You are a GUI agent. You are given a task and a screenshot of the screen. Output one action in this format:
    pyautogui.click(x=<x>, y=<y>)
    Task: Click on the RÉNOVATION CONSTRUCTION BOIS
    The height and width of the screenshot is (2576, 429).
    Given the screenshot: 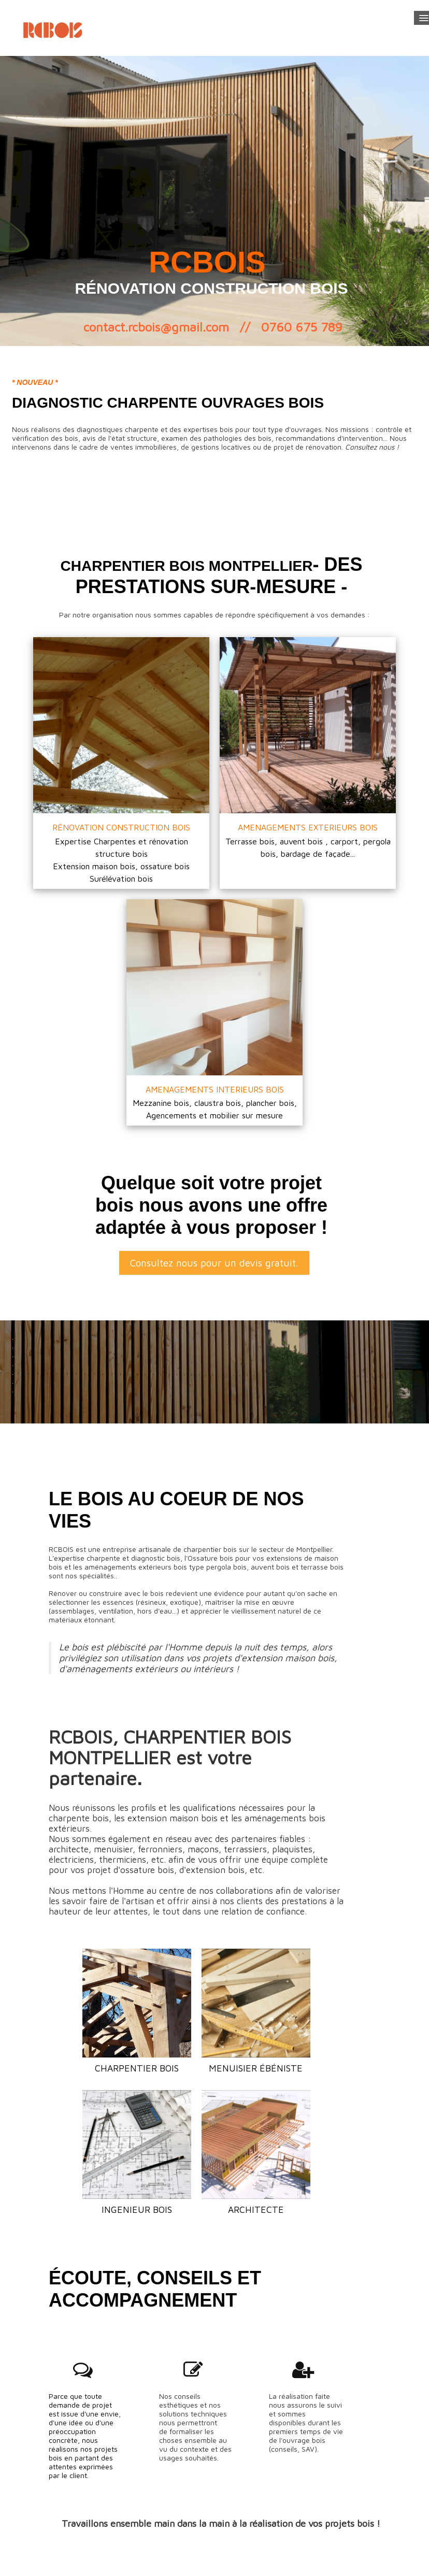 What is the action you would take?
    pyautogui.click(x=121, y=827)
    